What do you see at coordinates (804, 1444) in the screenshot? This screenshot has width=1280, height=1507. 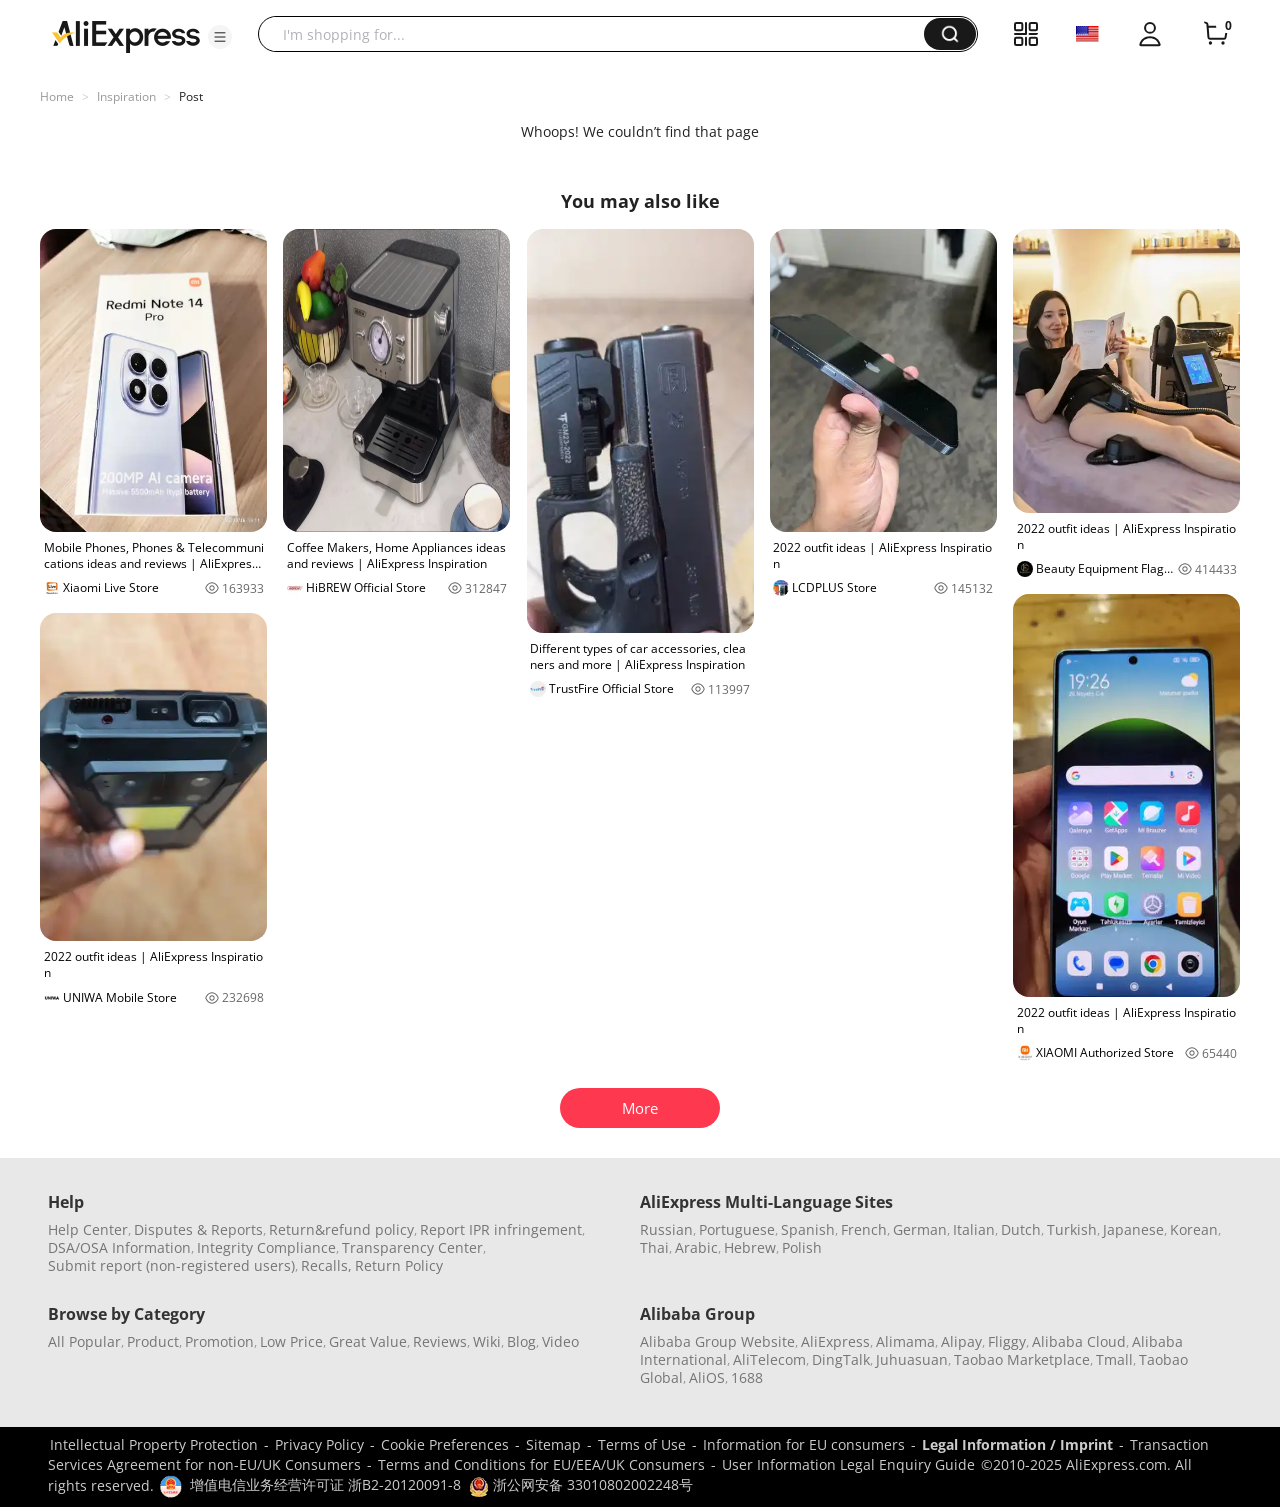 I see `Information for EU consumers` at bounding box center [804, 1444].